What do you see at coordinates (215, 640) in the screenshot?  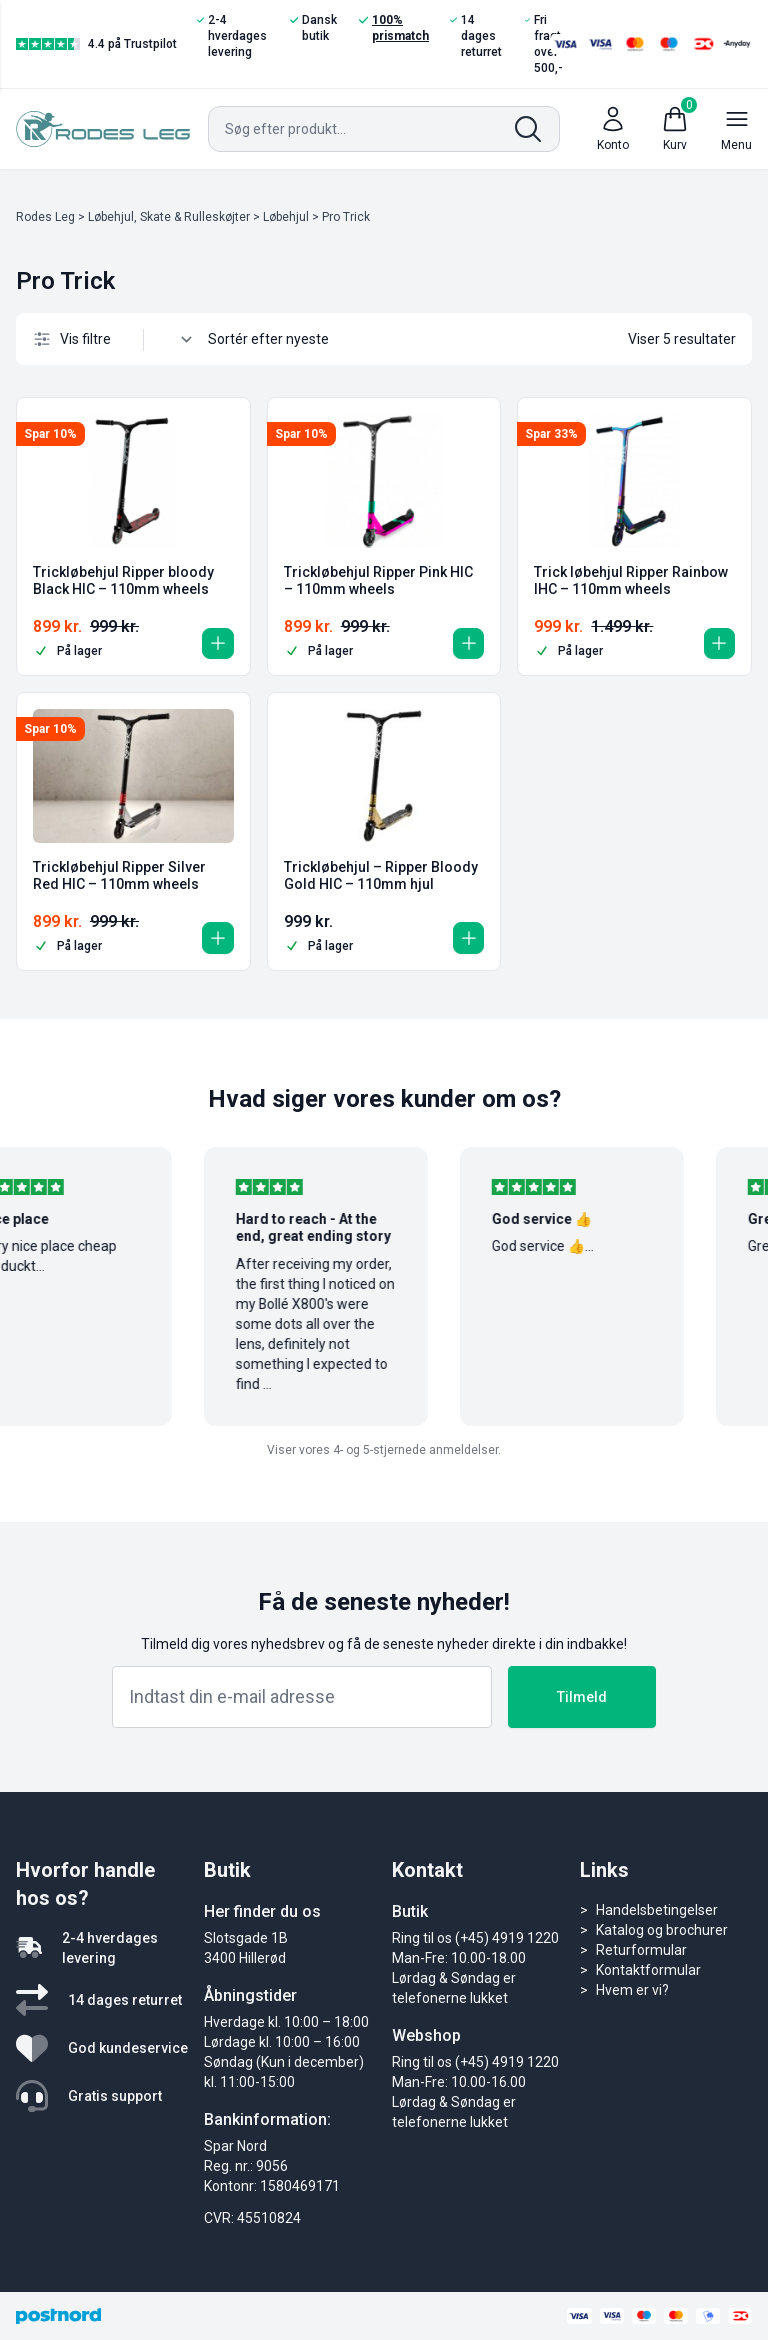 I see `[button]` at bounding box center [215, 640].